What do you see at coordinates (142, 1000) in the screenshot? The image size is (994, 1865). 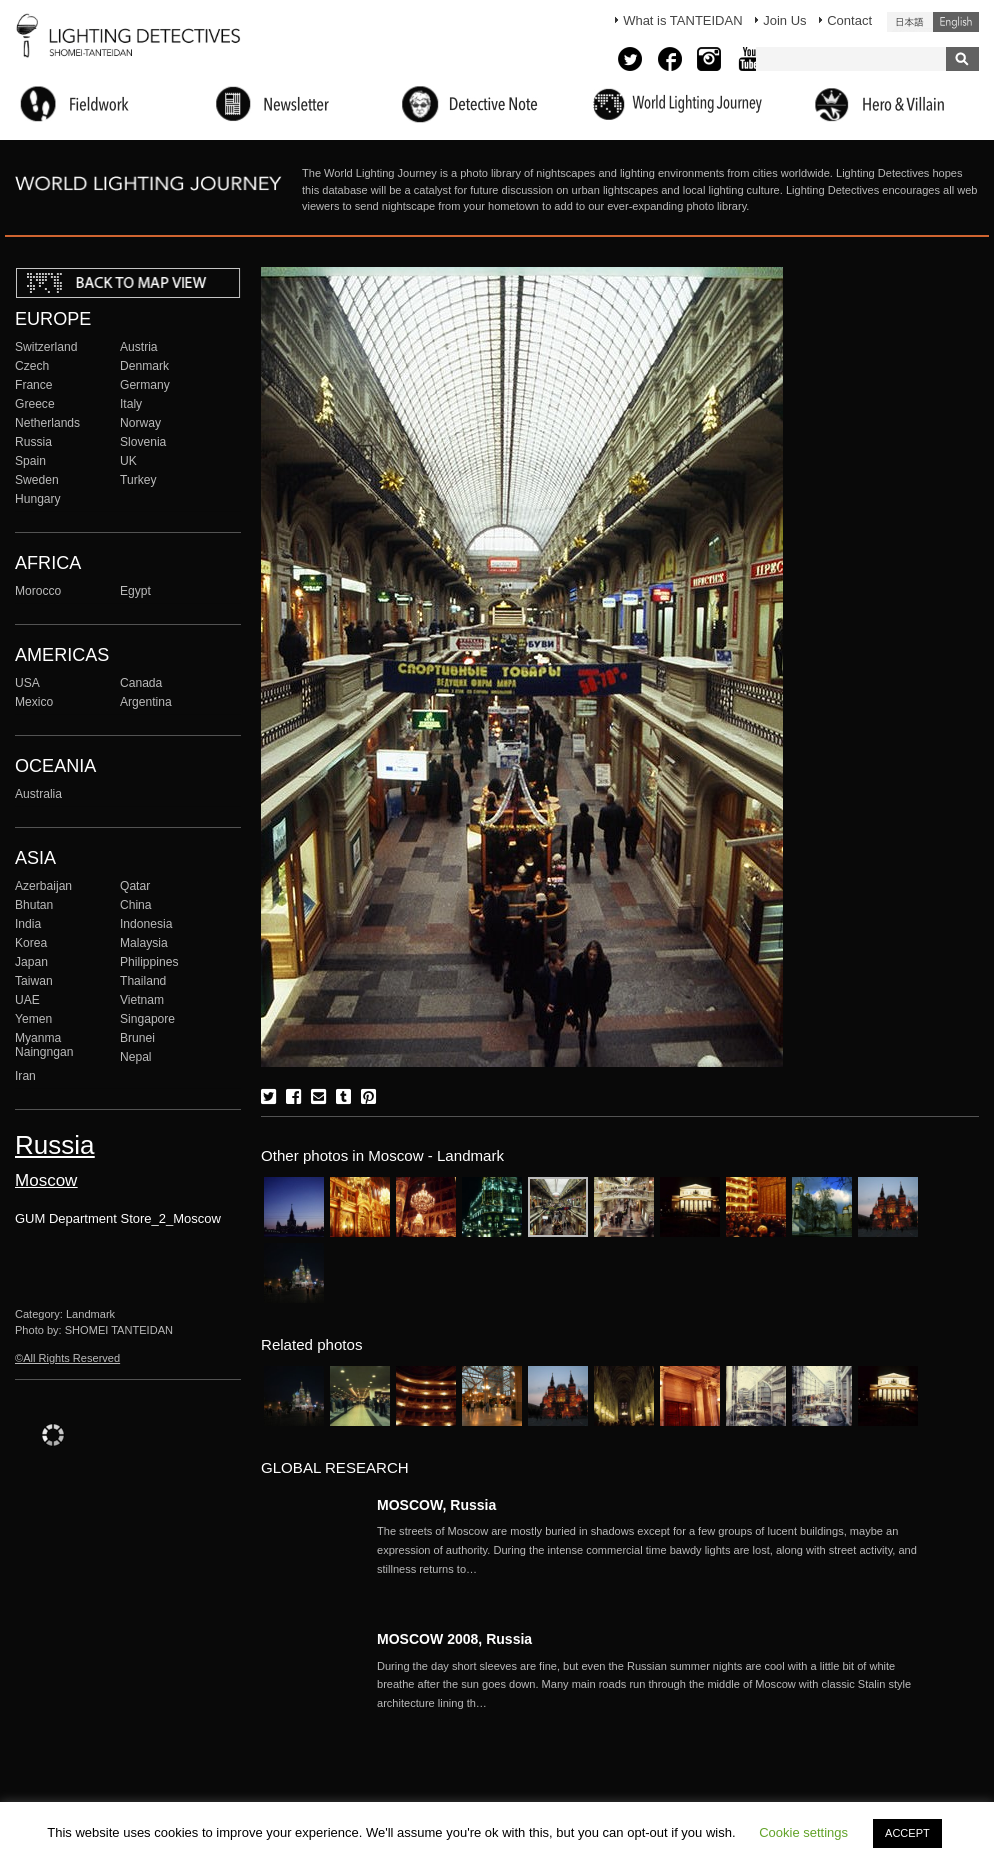 I see `Vietnam` at bounding box center [142, 1000].